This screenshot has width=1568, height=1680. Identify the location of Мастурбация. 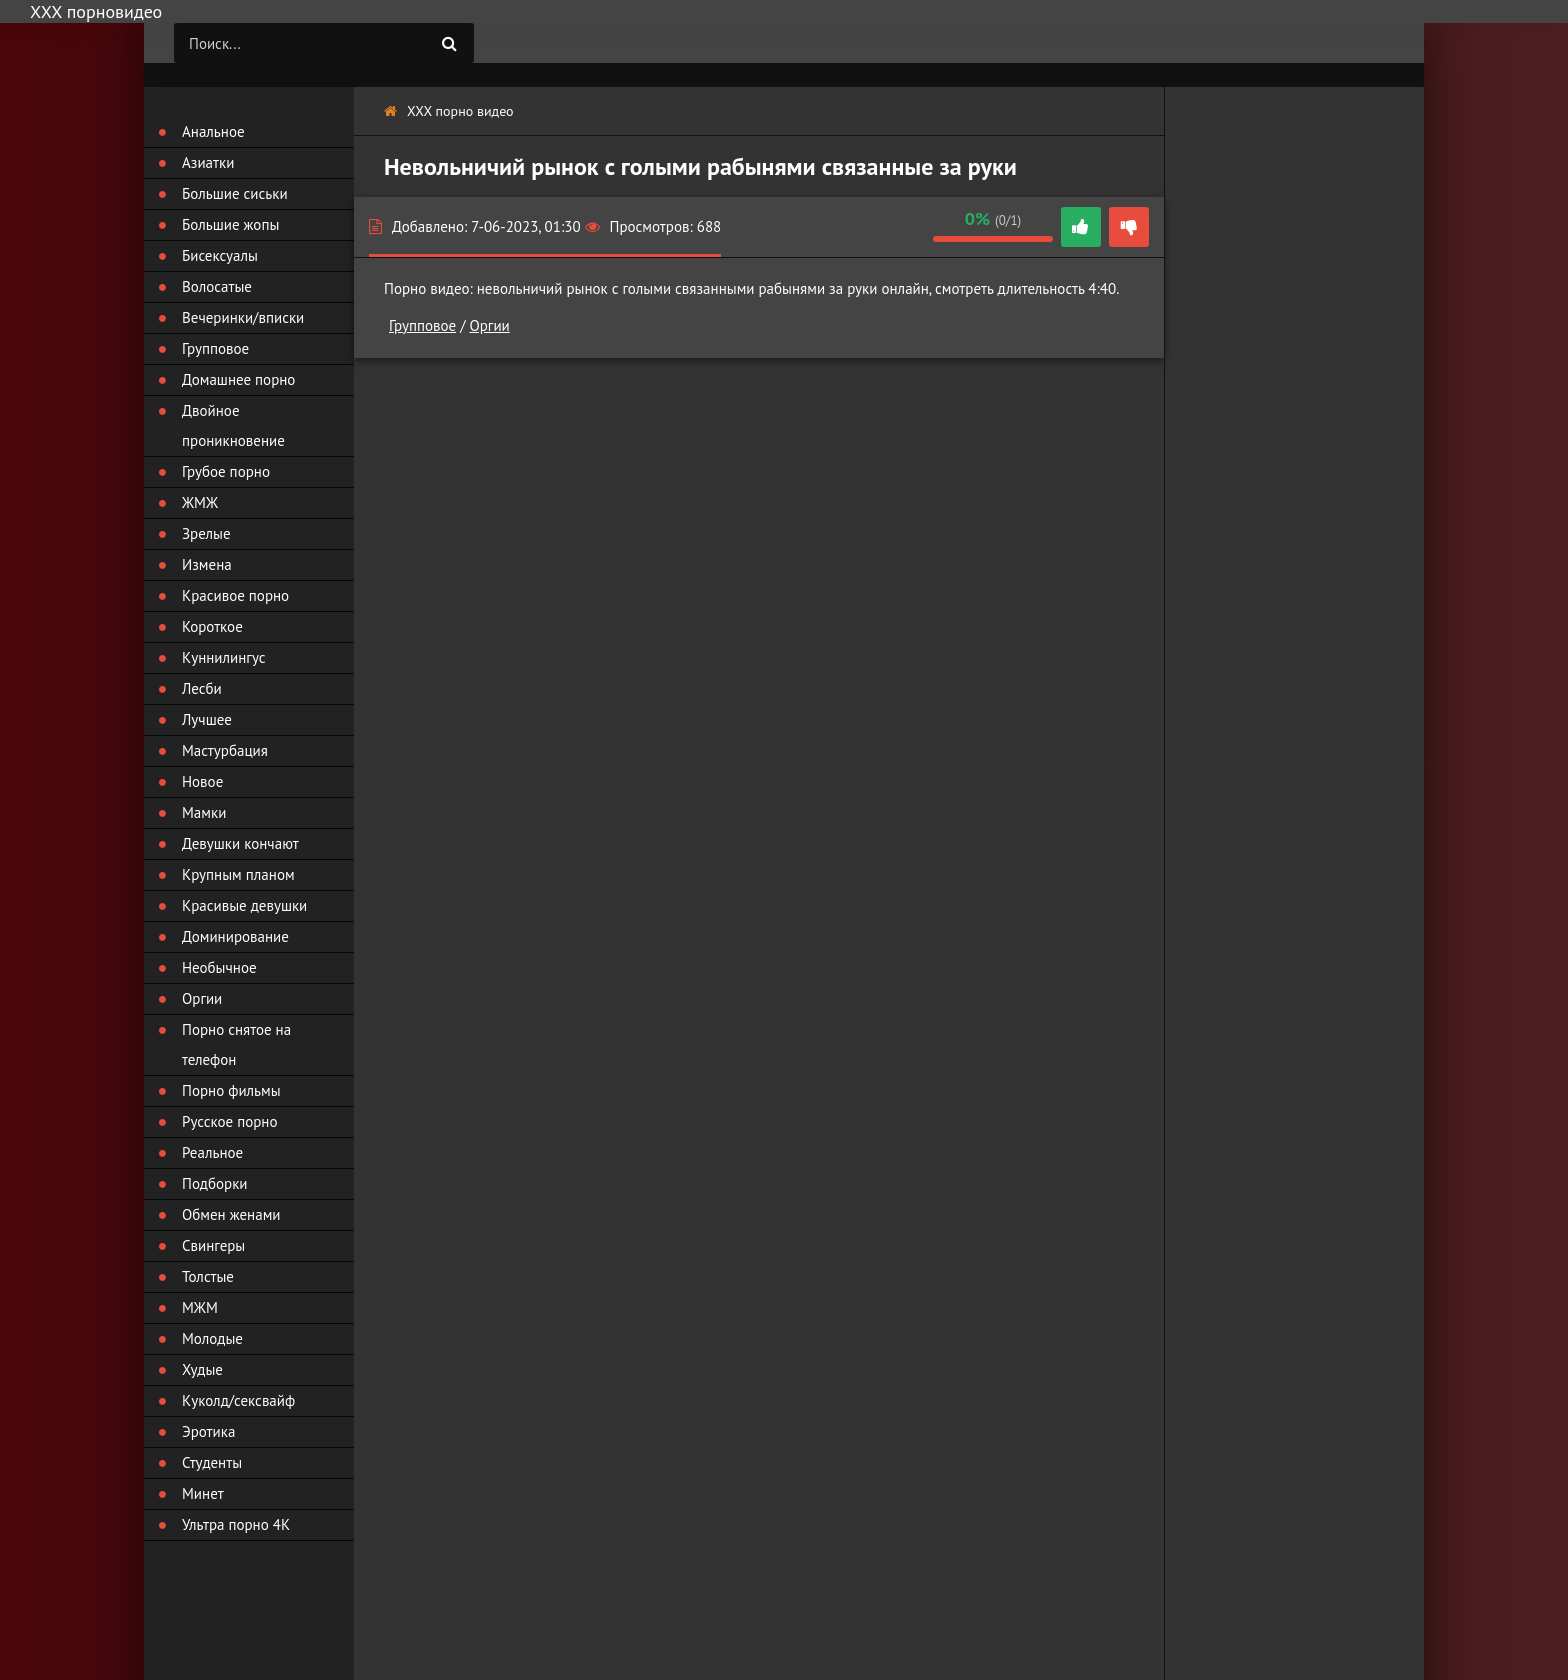
(225, 750).